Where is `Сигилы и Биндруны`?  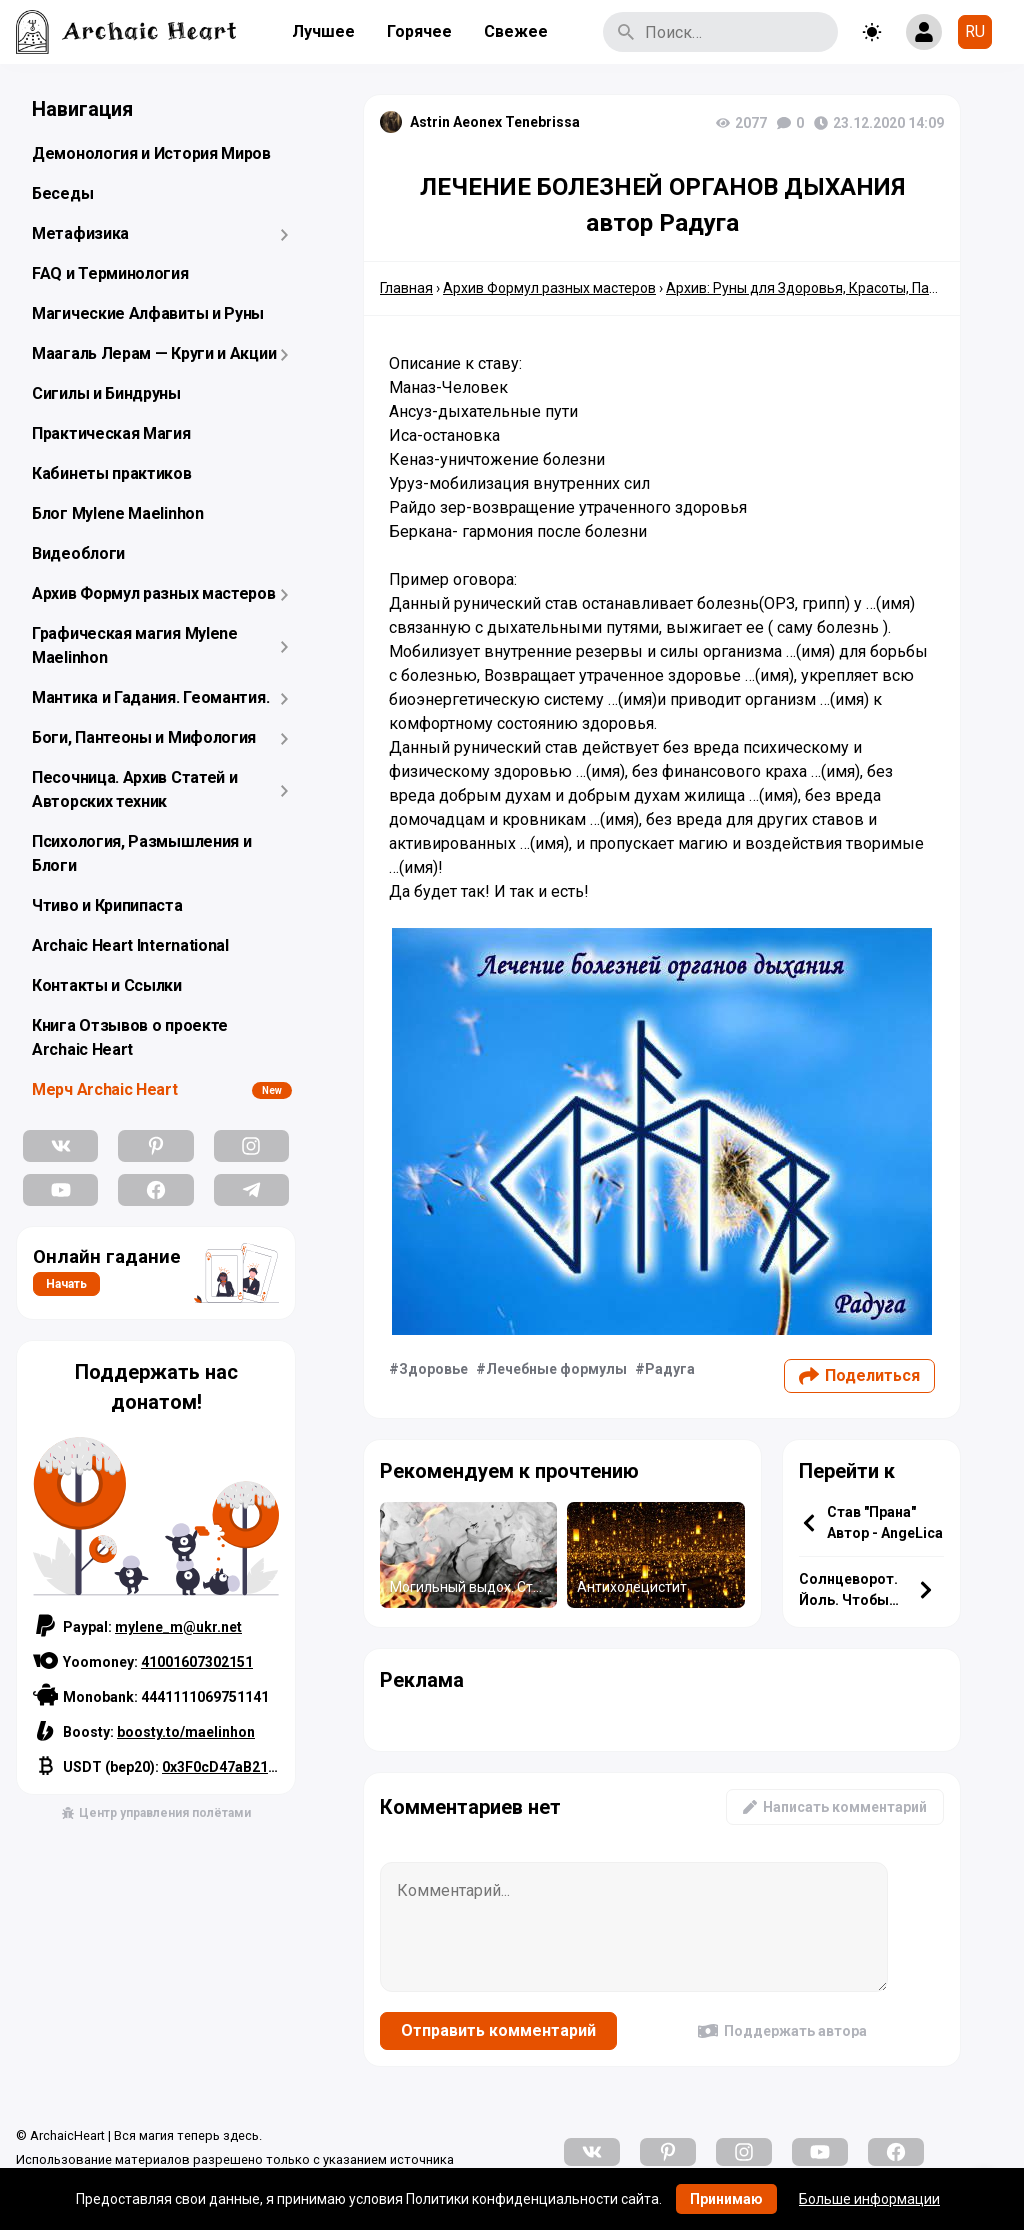
Сигилы и Биндруны is located at coordinates (106, 393).